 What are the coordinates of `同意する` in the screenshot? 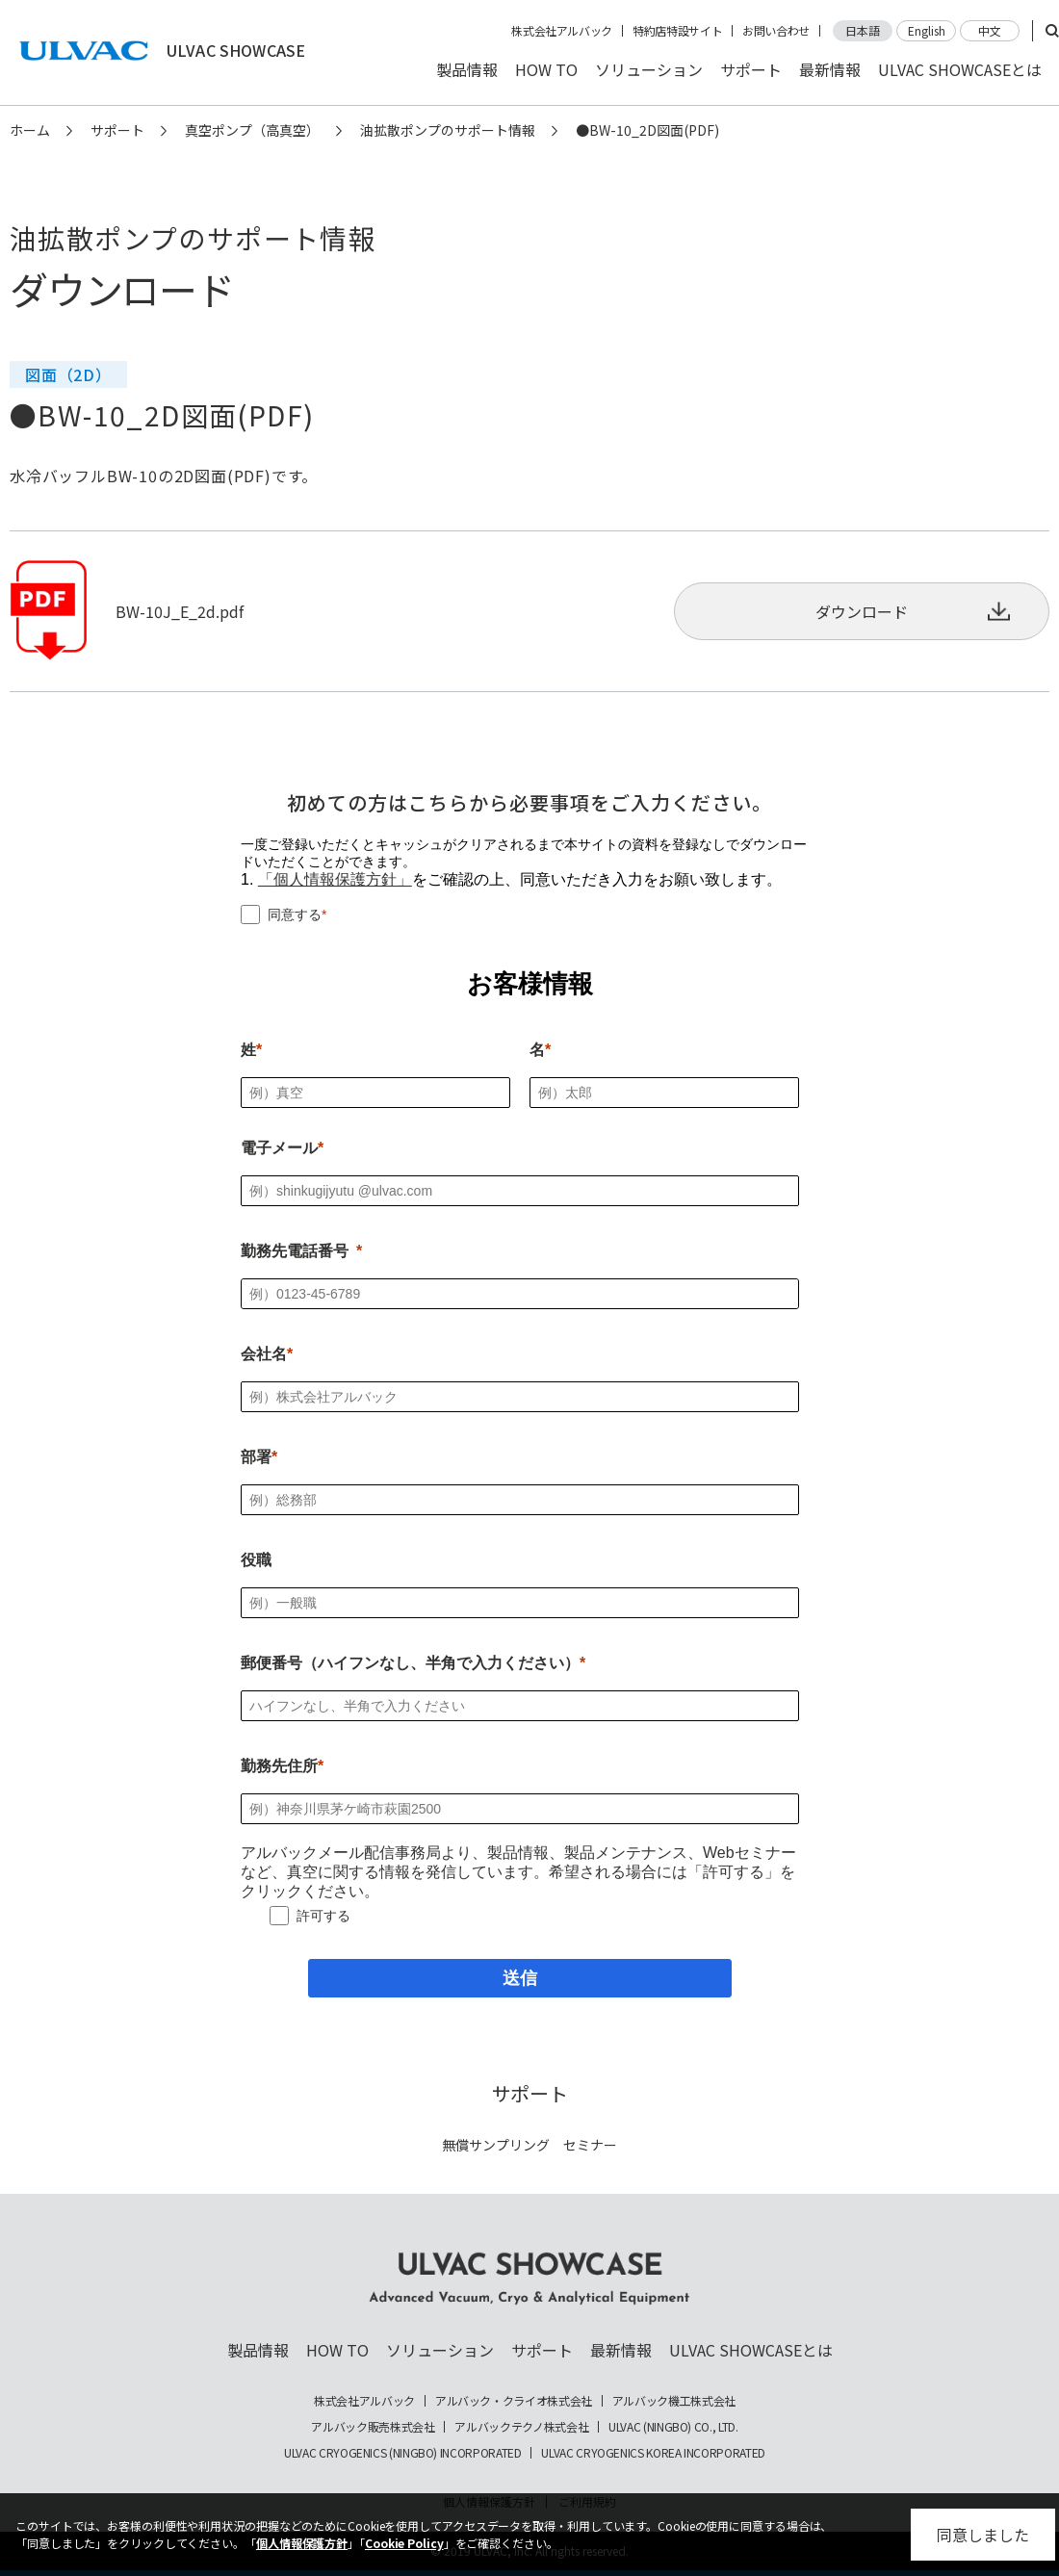 It's located at (295, 914).